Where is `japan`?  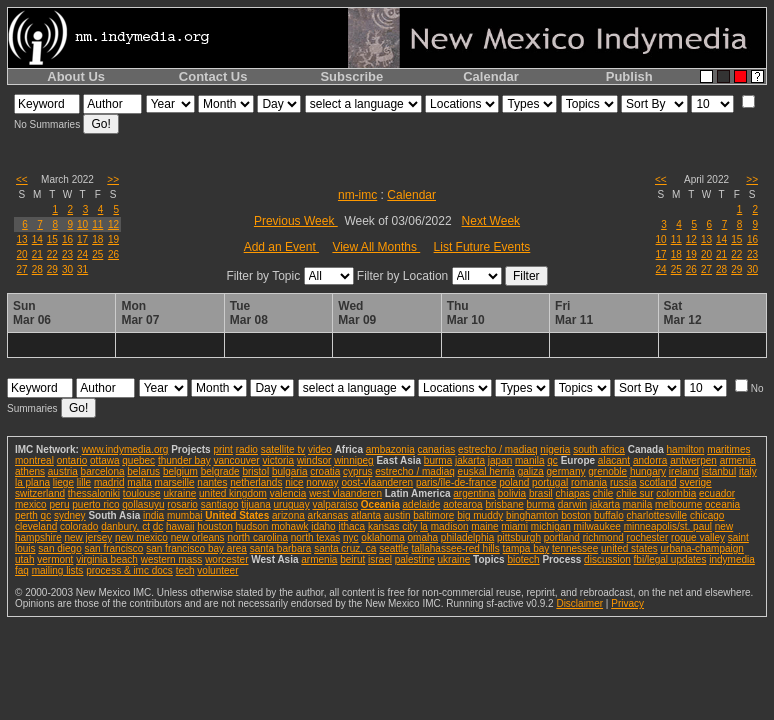 japan is located at coordinates (500, 460).